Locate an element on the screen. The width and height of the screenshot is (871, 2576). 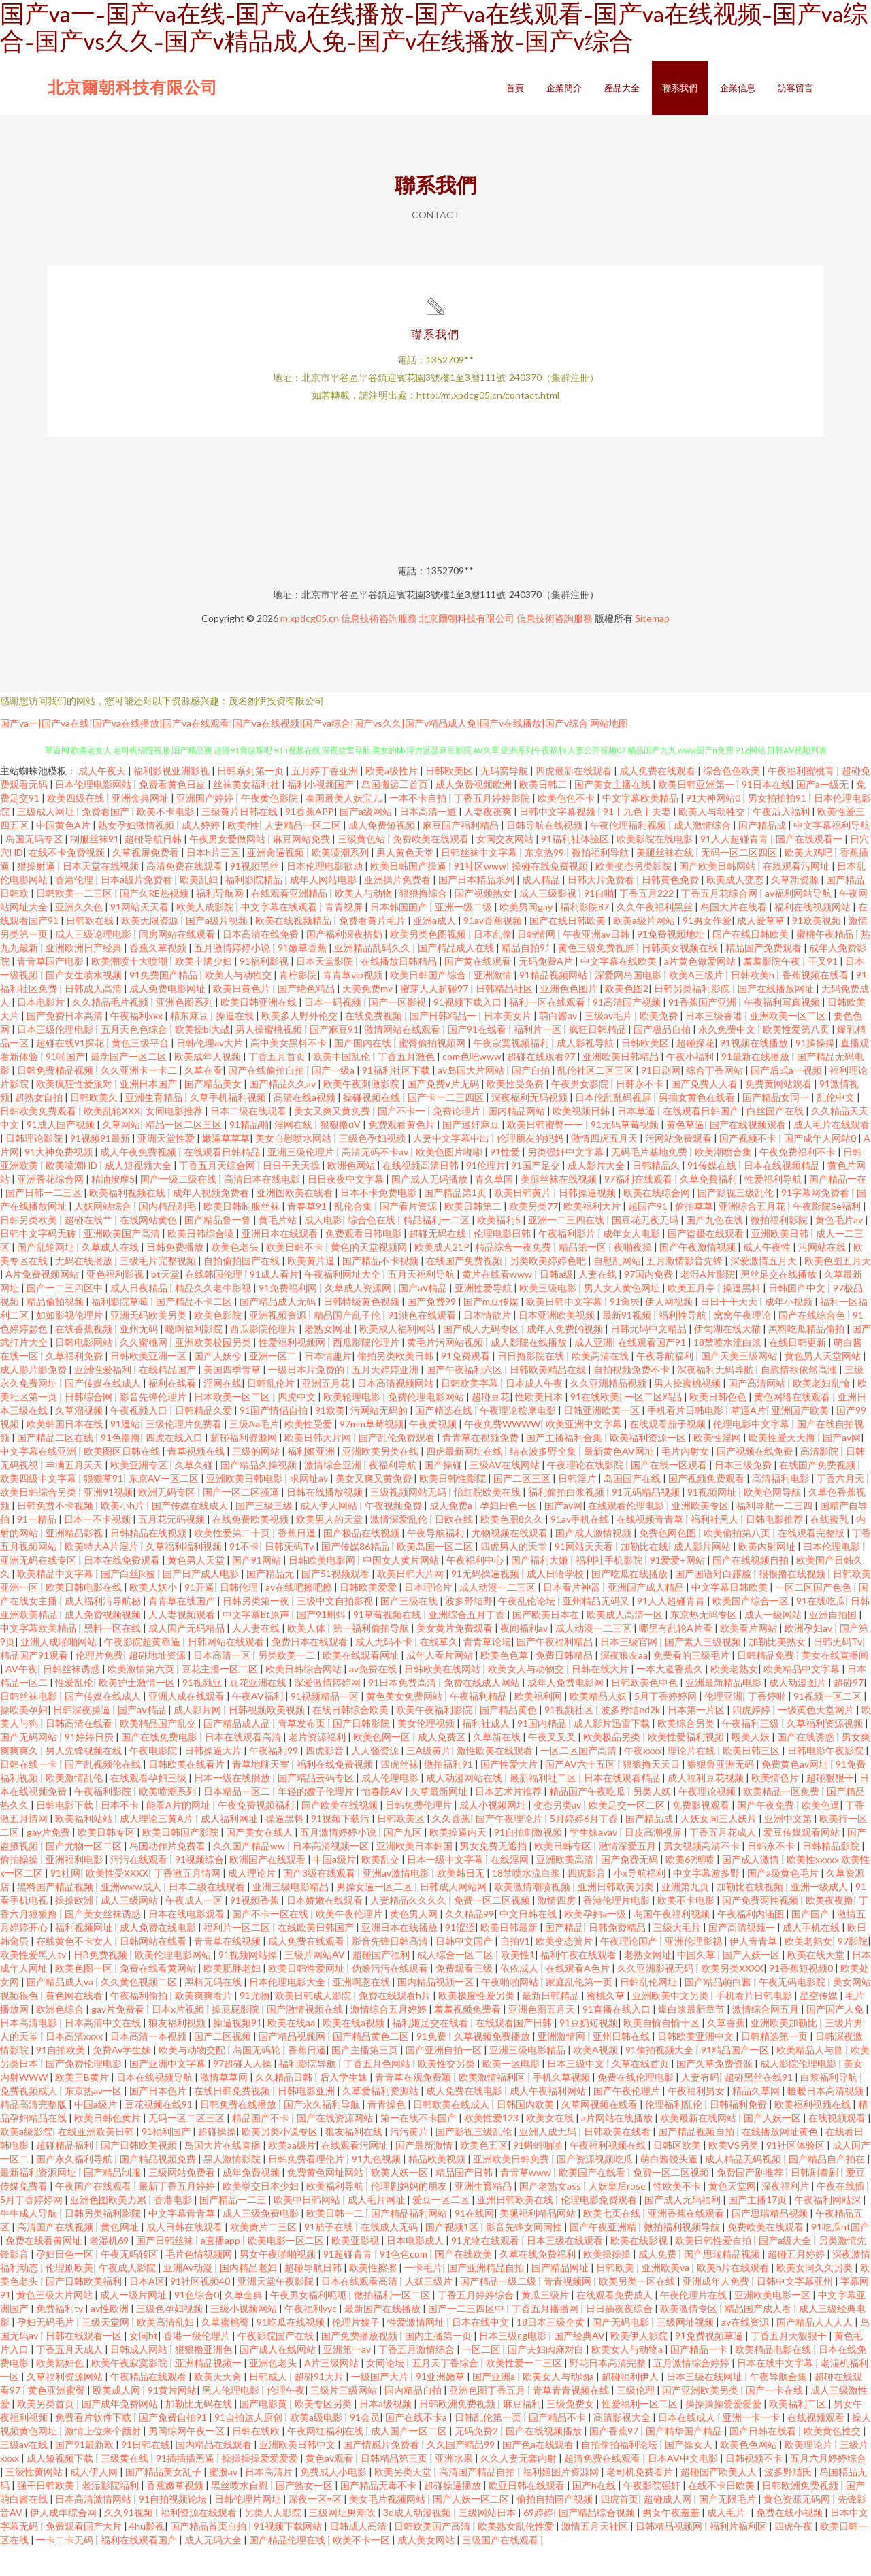
欧美夜夜撸 is located at coordinates (829, 1929).